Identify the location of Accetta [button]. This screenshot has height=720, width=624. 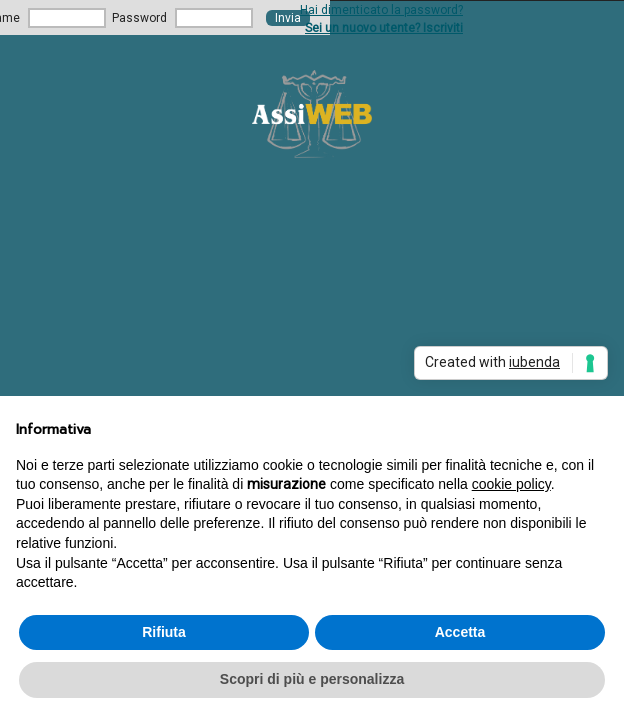
(460, 632).